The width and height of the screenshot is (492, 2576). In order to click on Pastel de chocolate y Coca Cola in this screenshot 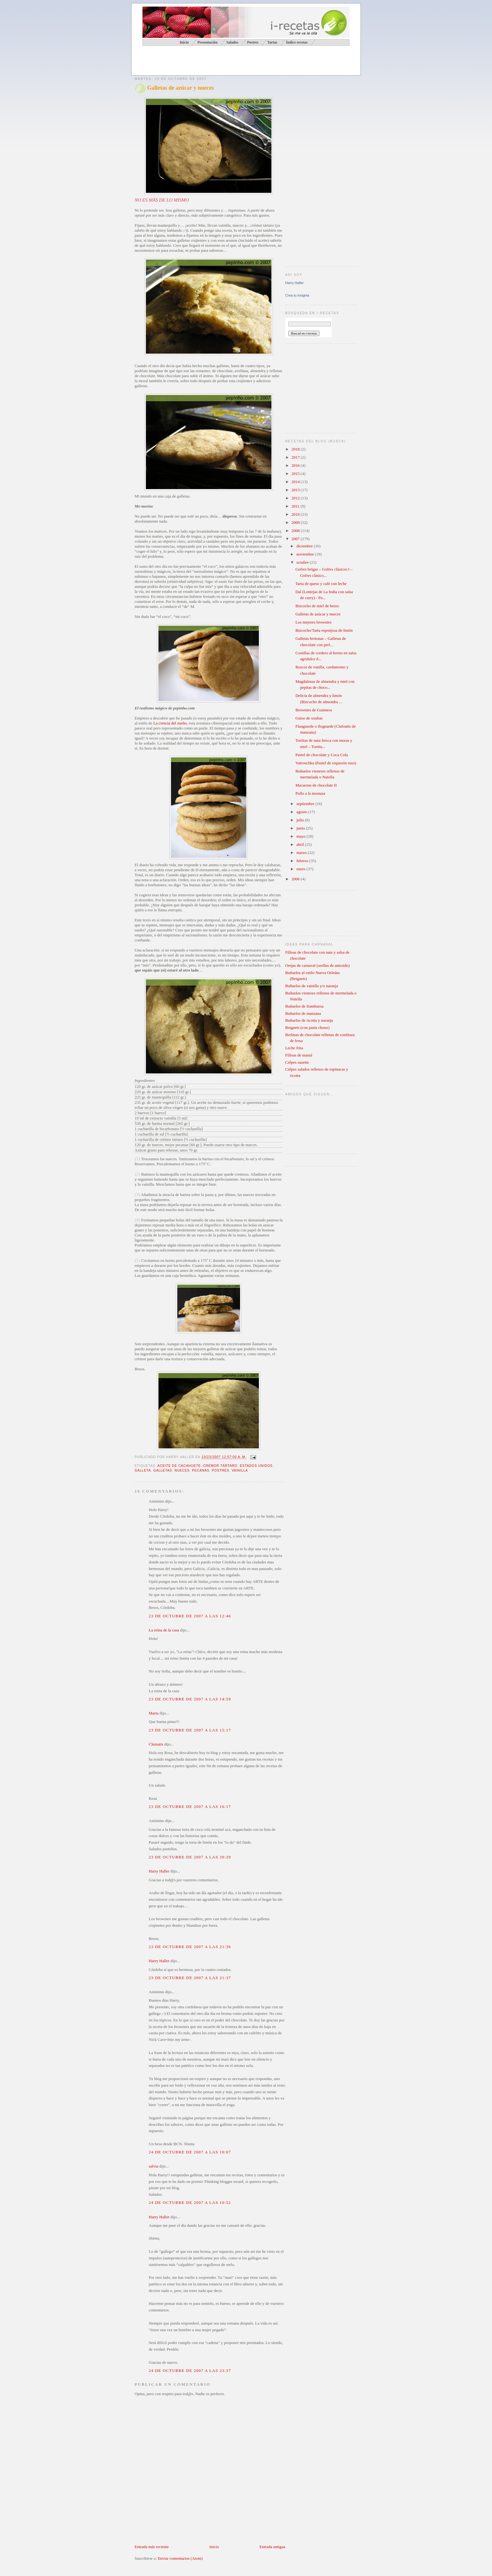, I will do `click(321, 754)`.